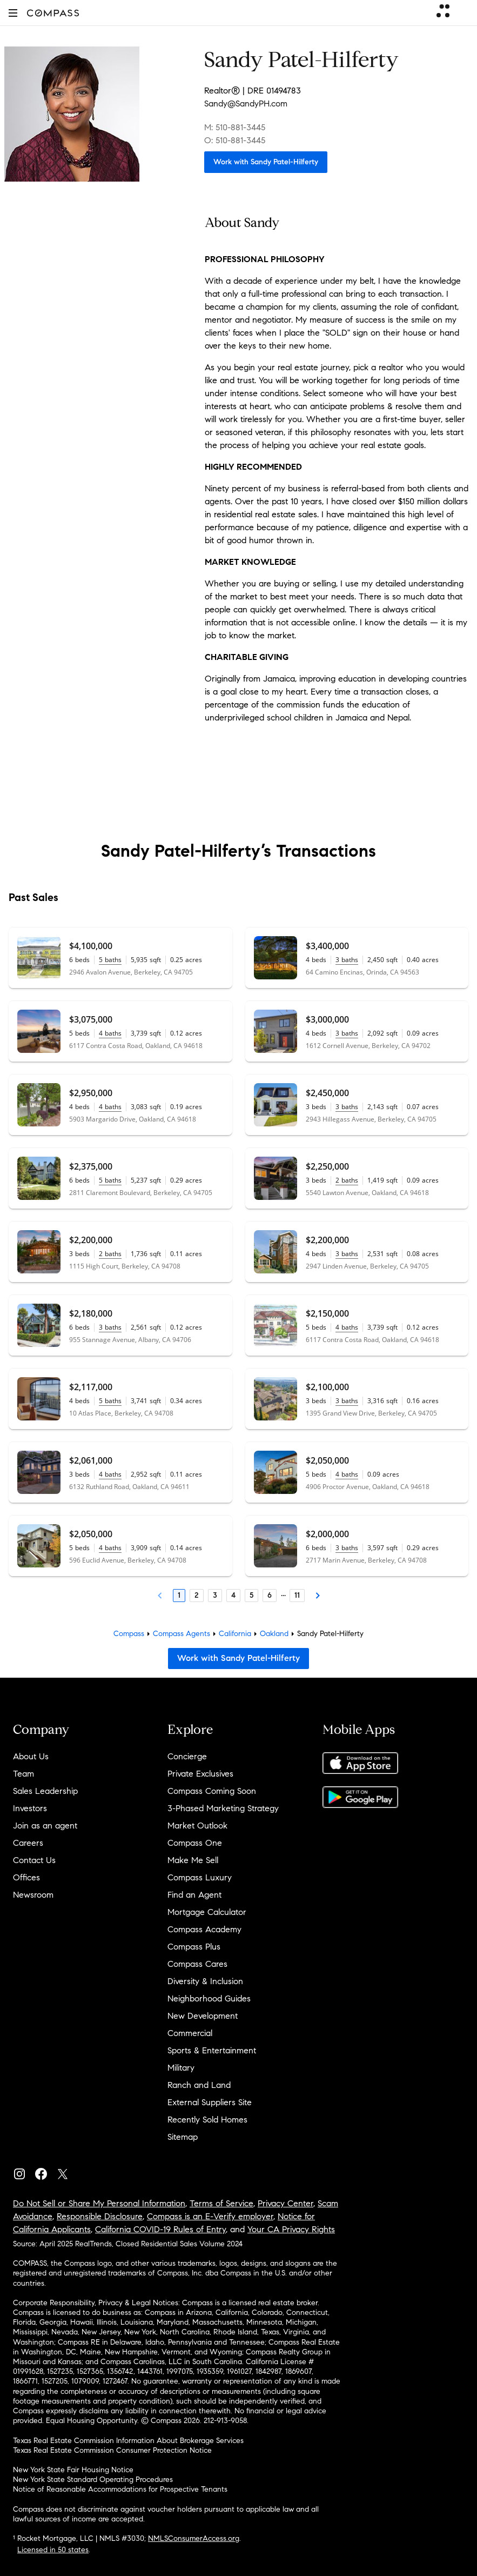  What do you see at coordinates (34, 1860) in the screenshot?
I see `Contact Us` at bounding box center [34, 1860].